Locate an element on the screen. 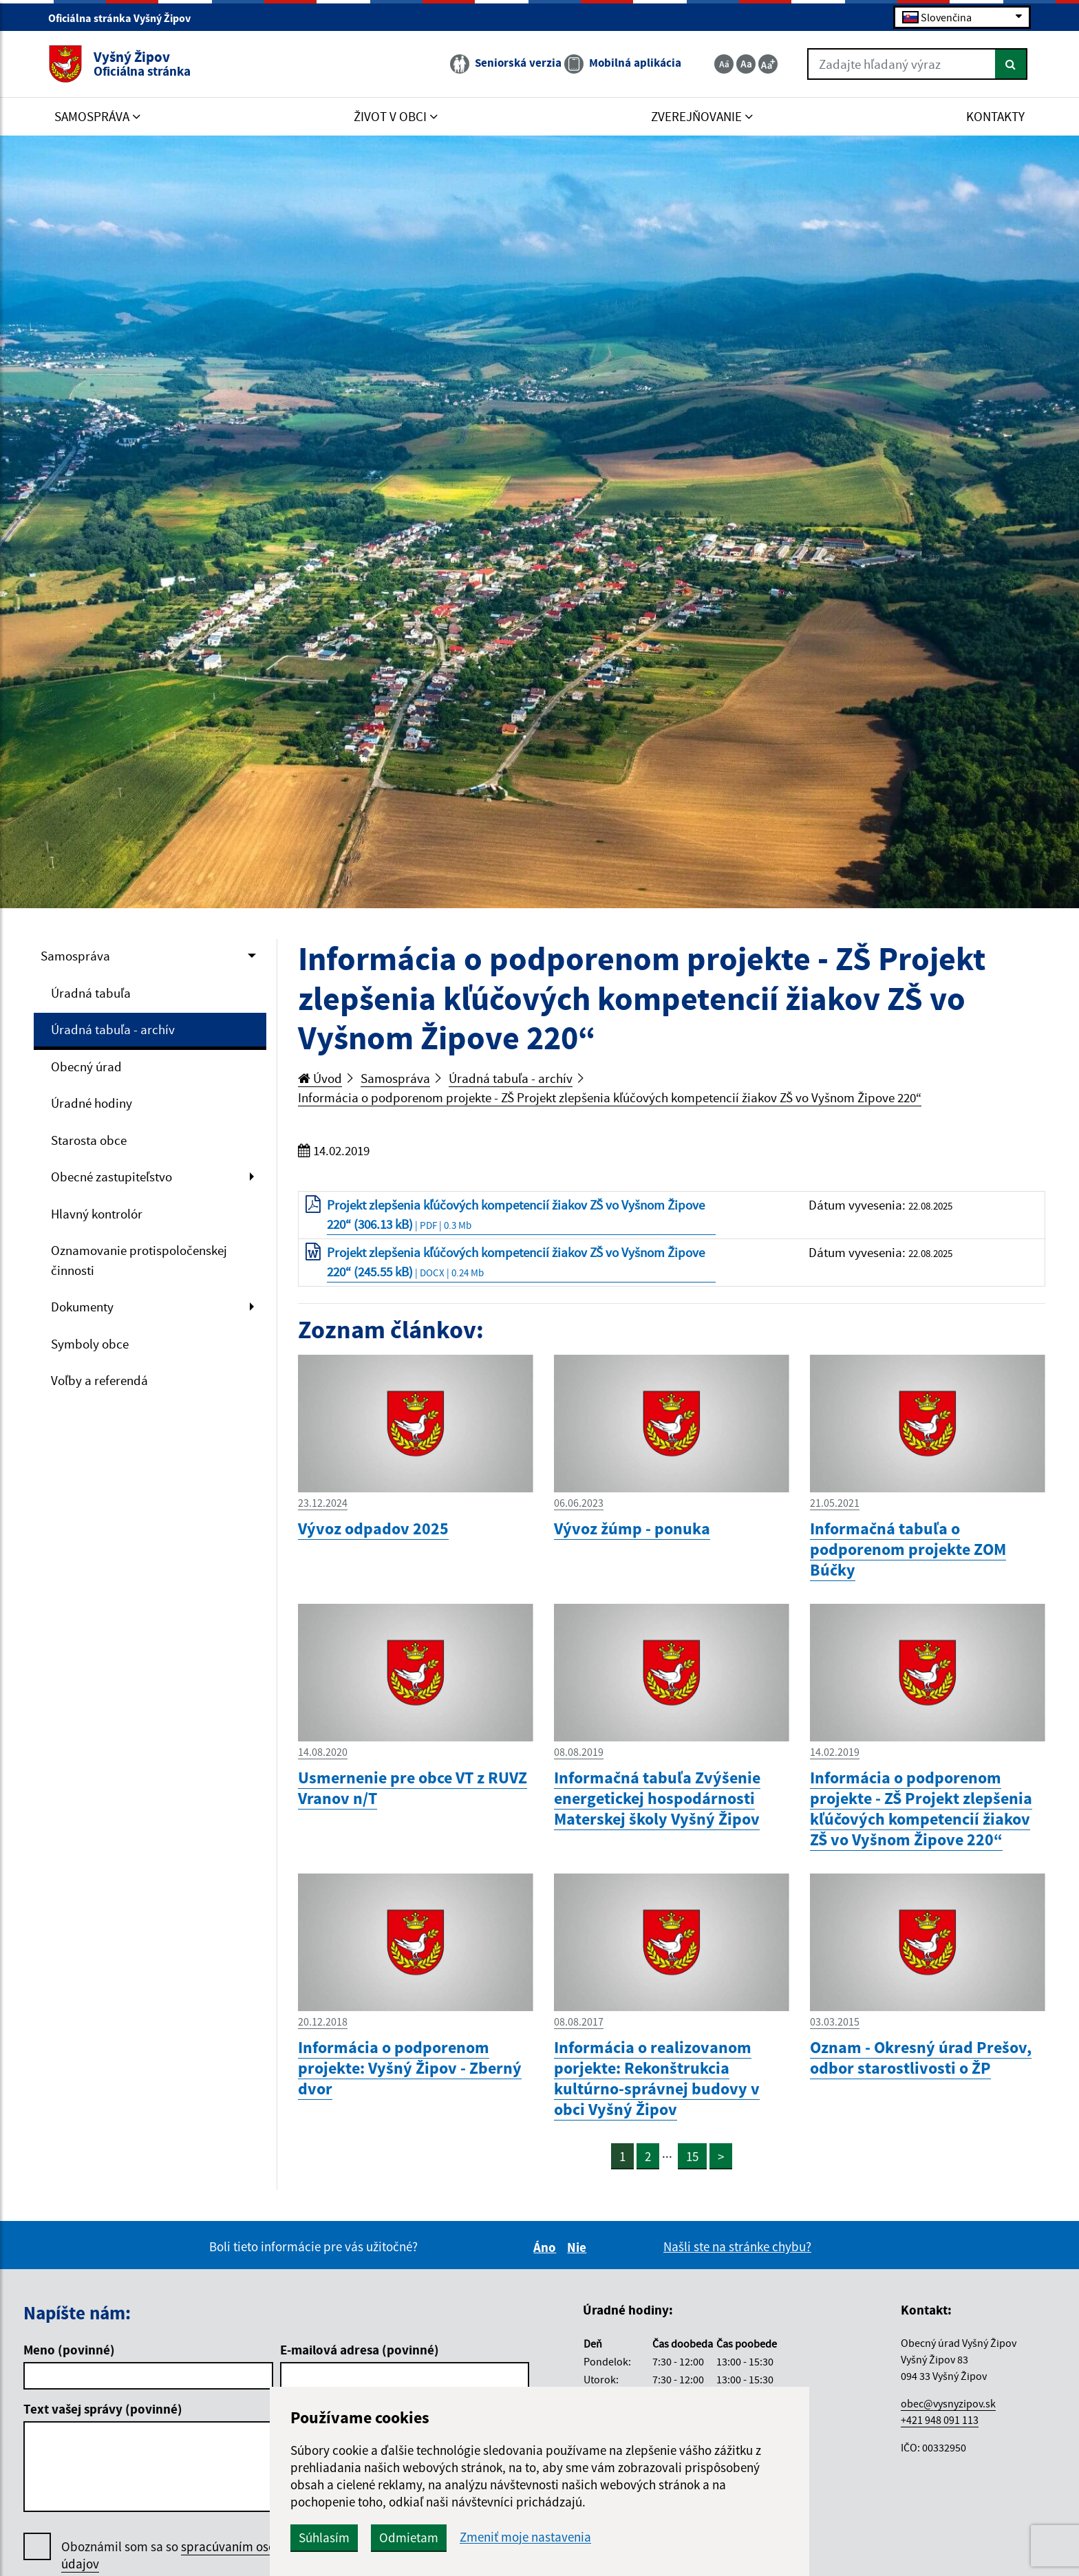 The image size is (1079, 2576). Informácia o podporenom projekte - ZŠ Projekt zlepšenia kľúčových kompetencií žiakov ZŠ vo Vyšnom Žipove 220“ is located at coordinates (609, 1097).